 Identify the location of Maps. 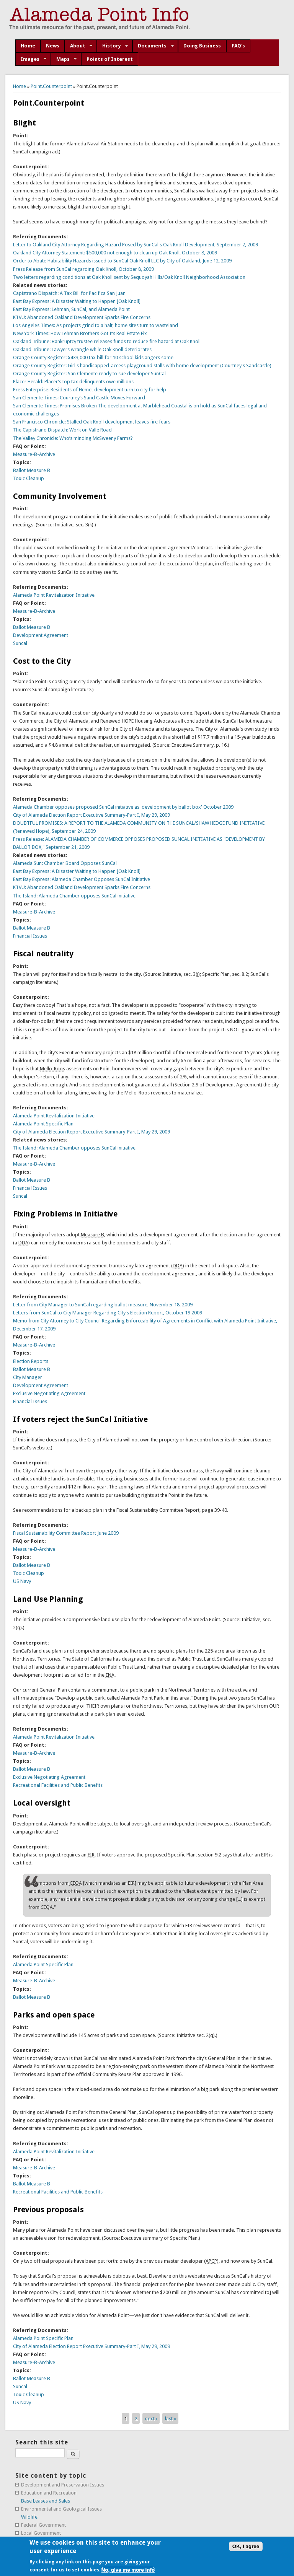
(64, 59).